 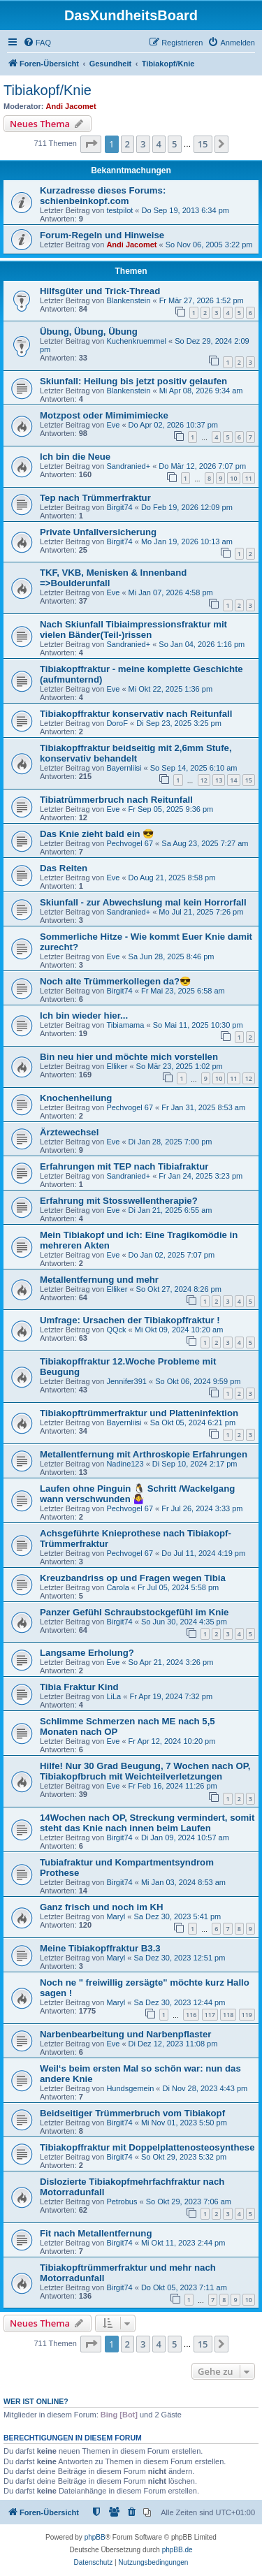 I want to click on Metallentfernung mit Arthroskopie Erfahrungen, so click(x=143, y=1454).